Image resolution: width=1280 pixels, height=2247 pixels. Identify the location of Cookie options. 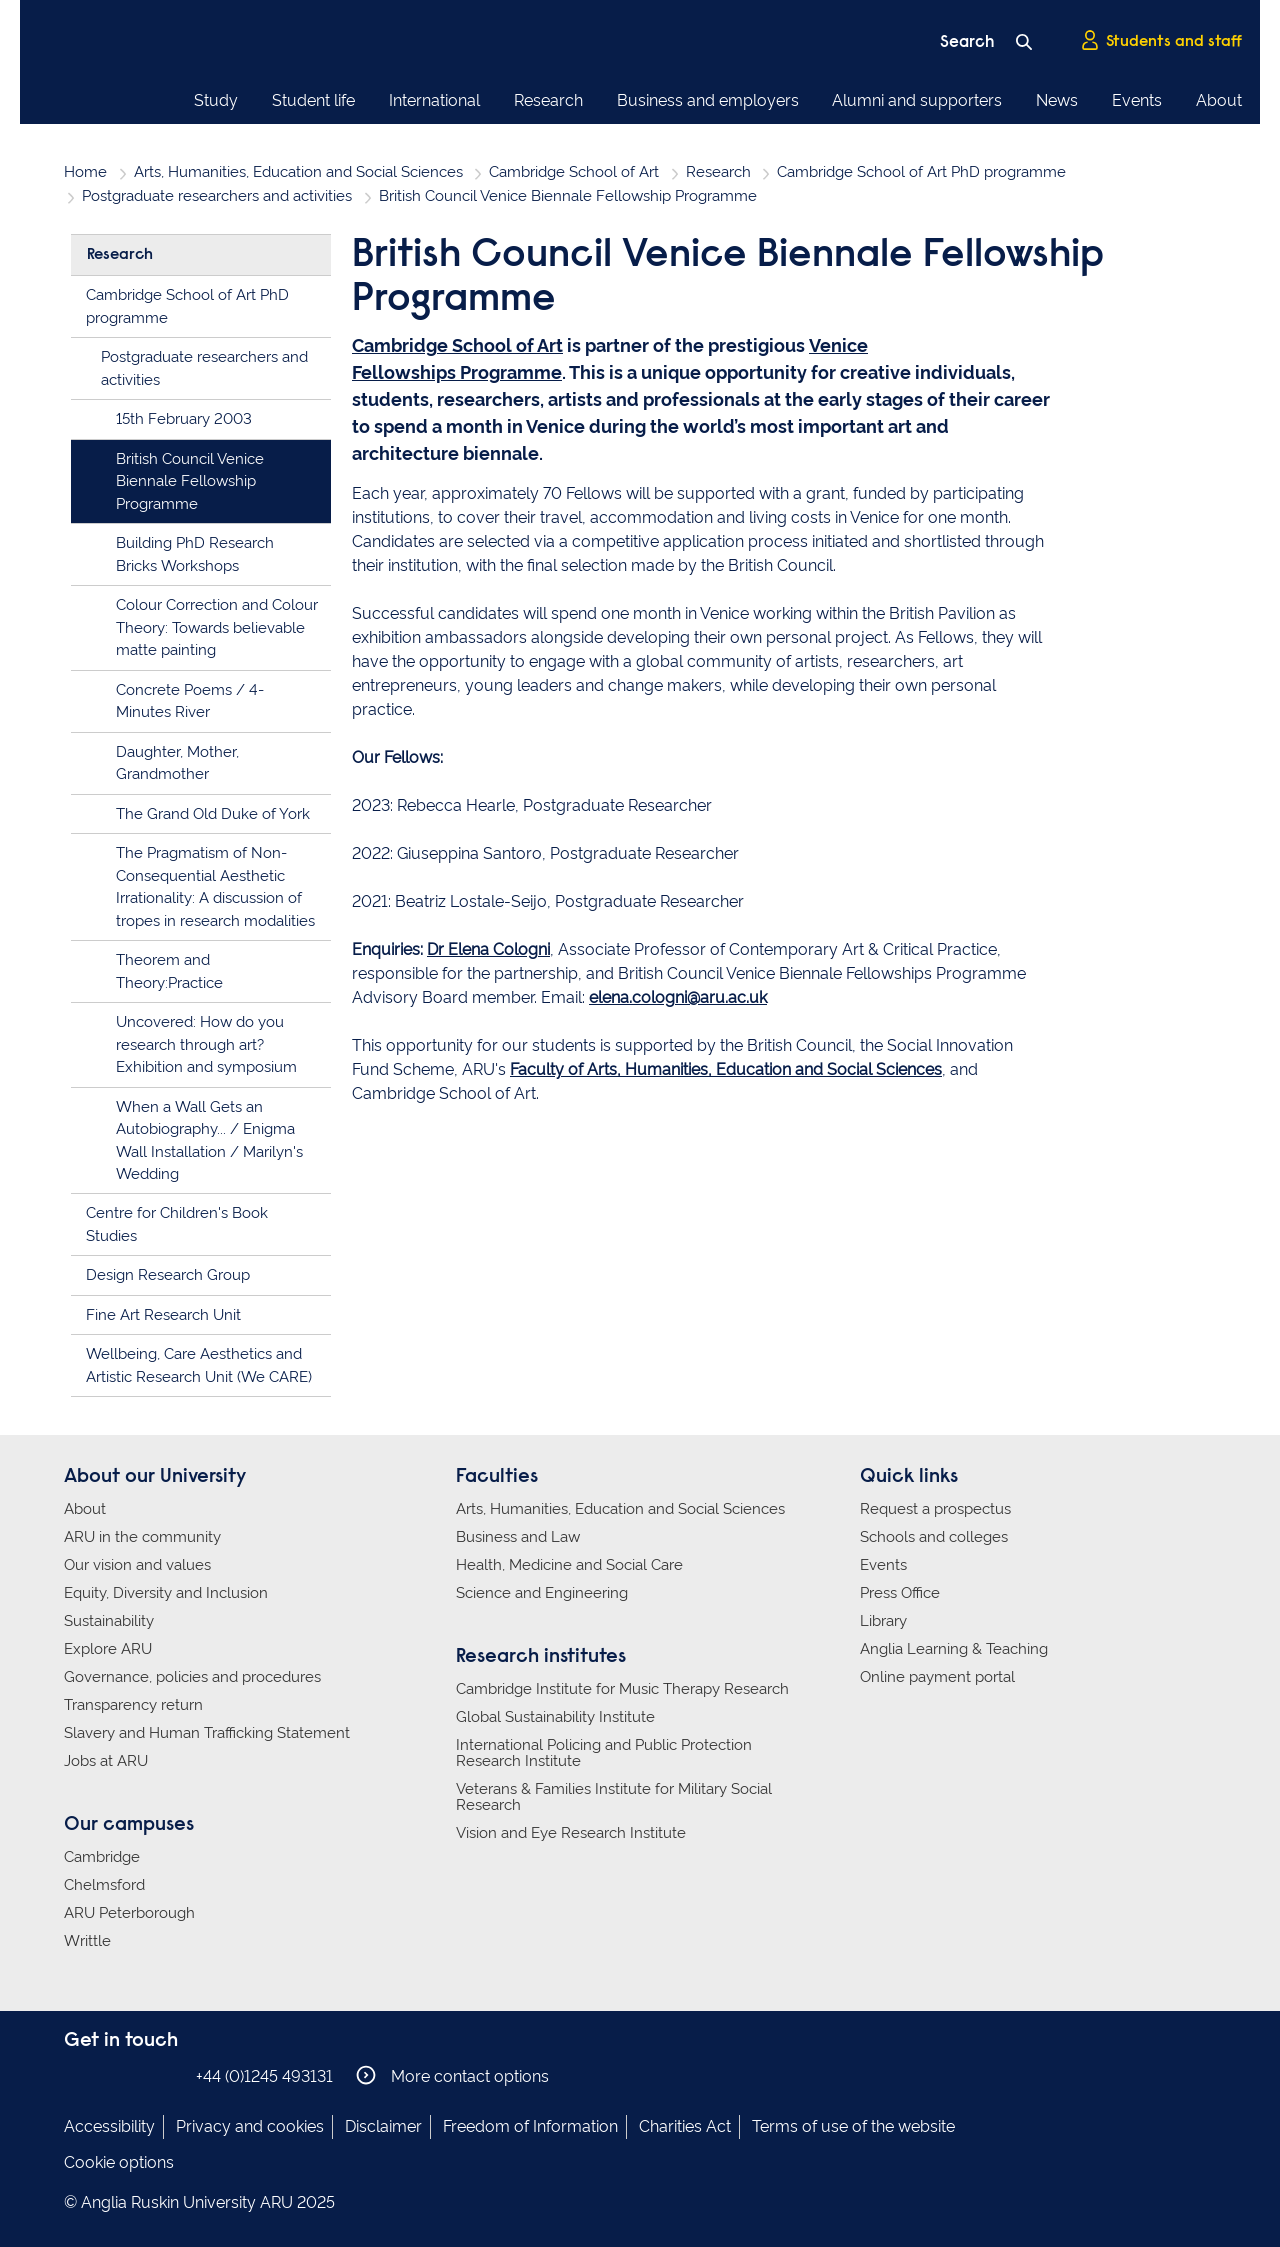
(119, 2162).